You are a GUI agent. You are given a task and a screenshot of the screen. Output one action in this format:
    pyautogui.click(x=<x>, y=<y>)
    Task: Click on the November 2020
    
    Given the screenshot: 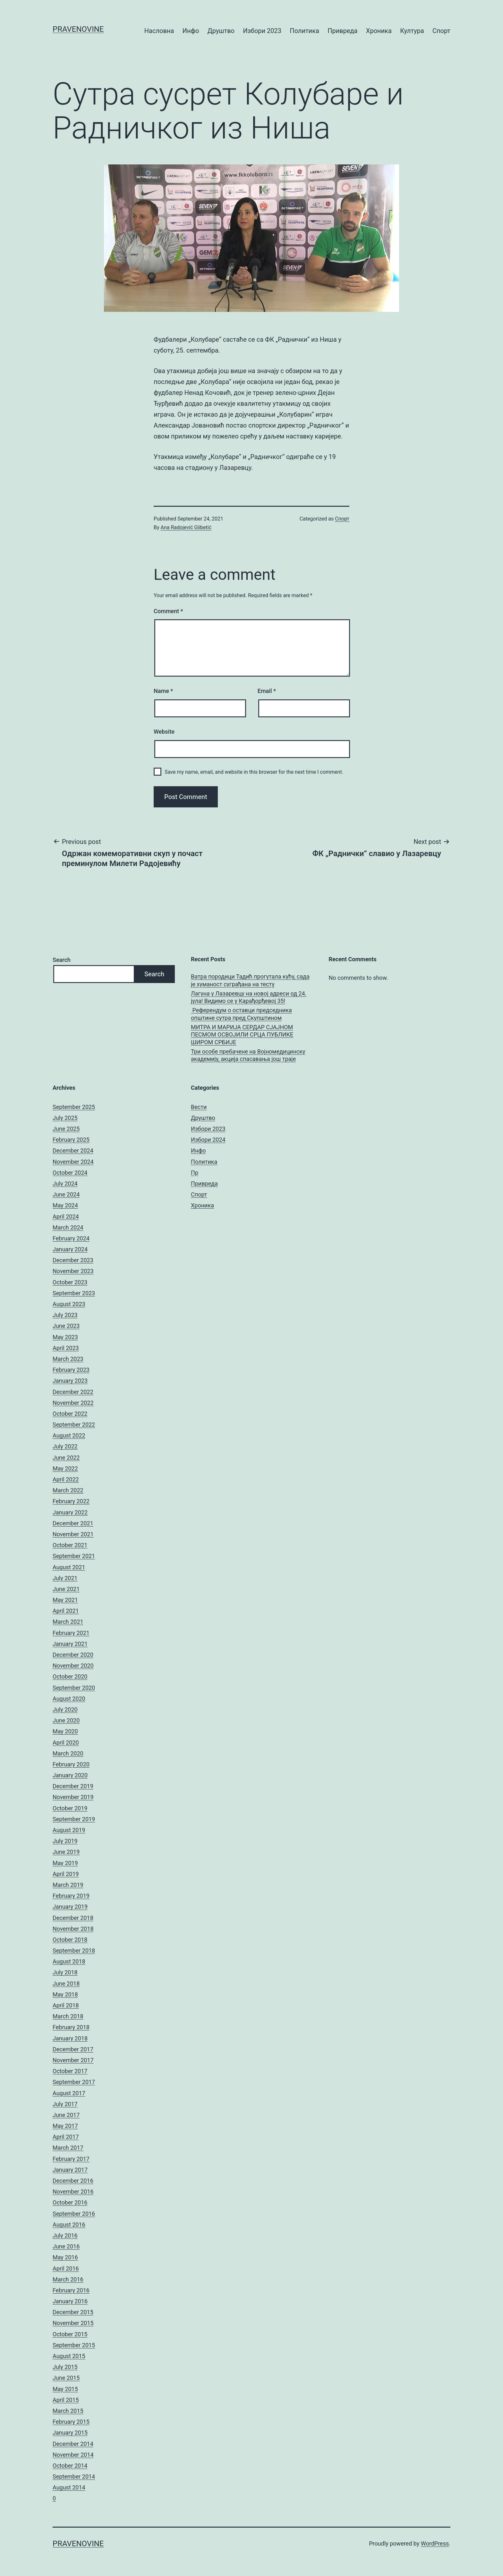 What is the action you would take?
    pyautogui.click(x=73, y=1665)
    